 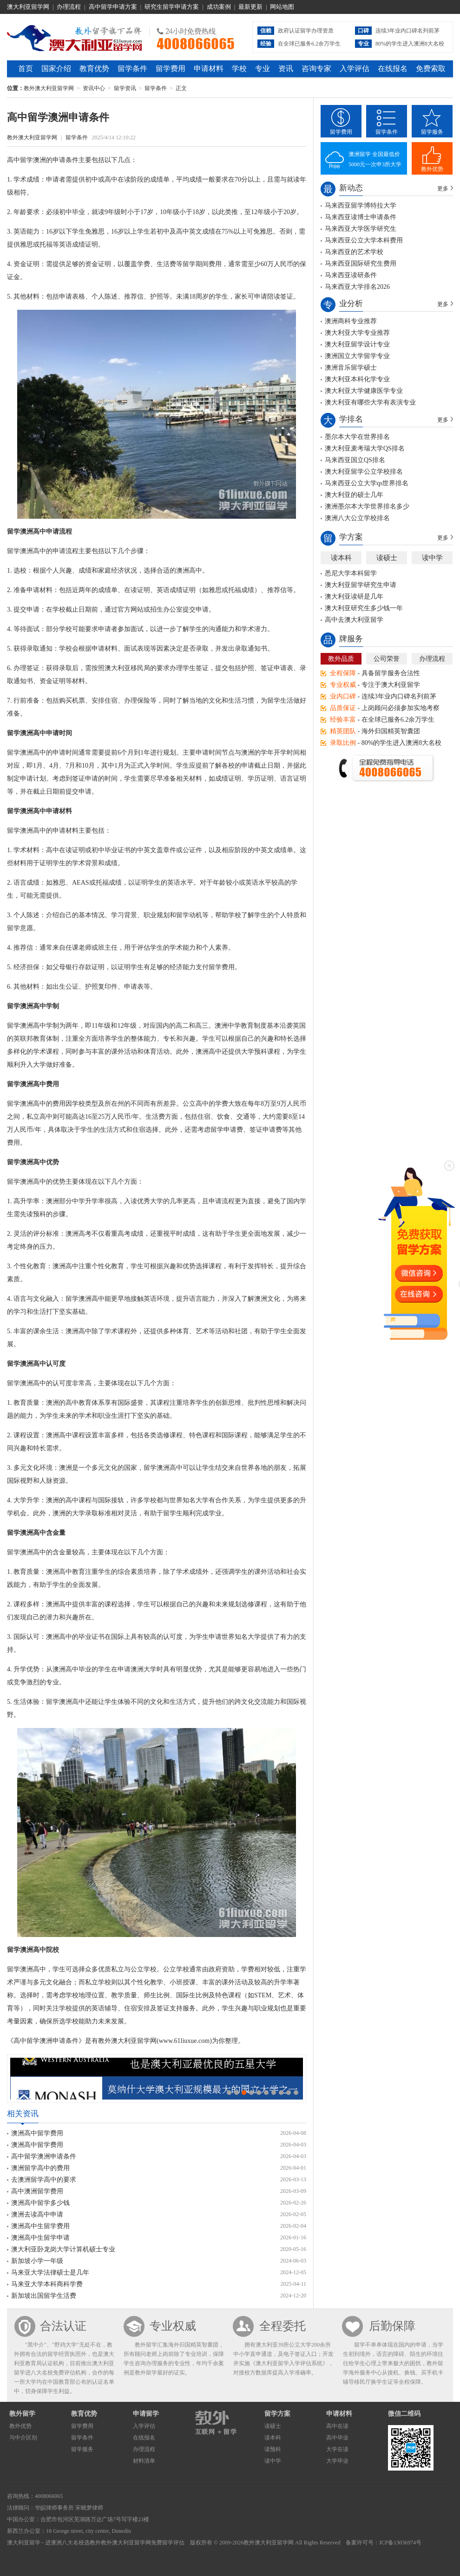 I want to click on 首页, so click(x=25, y=68).